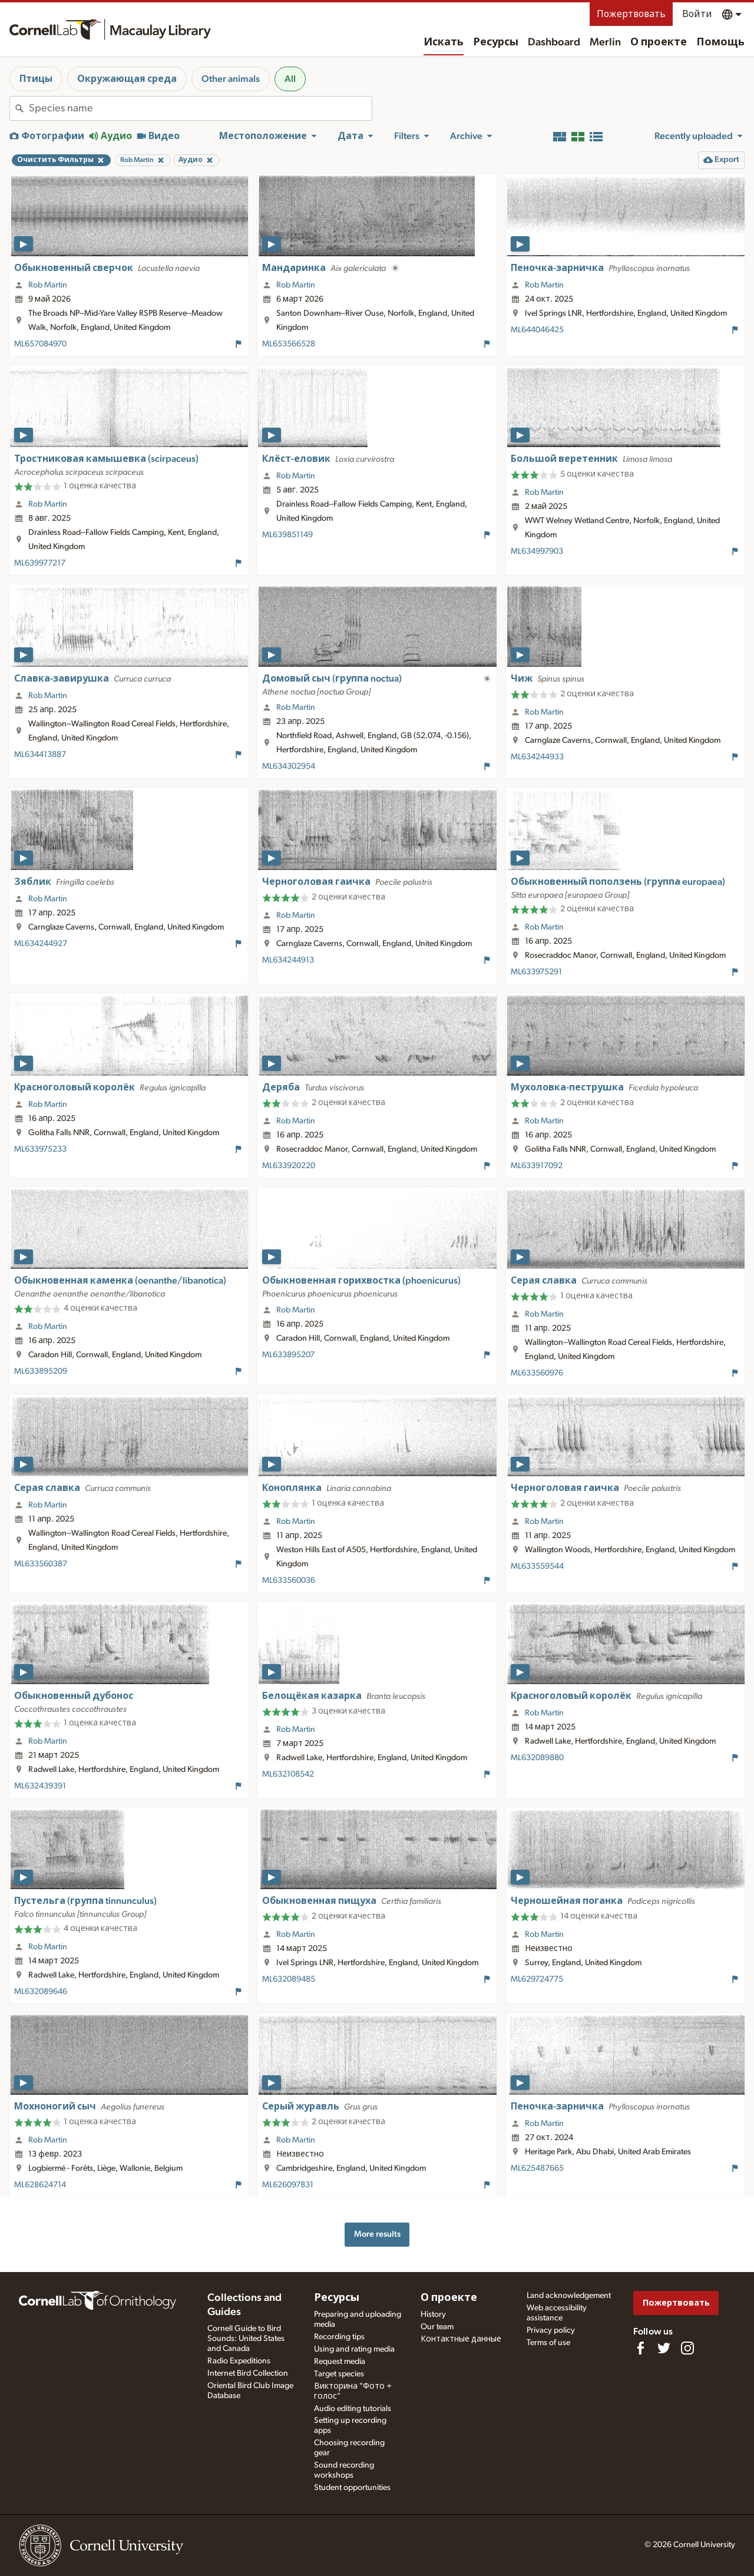 The image size is (754, 2576). What do you see at coordinates (127, 79) in the screenshot?
I see `Окружающая среда` at bounding box center [127, 79].